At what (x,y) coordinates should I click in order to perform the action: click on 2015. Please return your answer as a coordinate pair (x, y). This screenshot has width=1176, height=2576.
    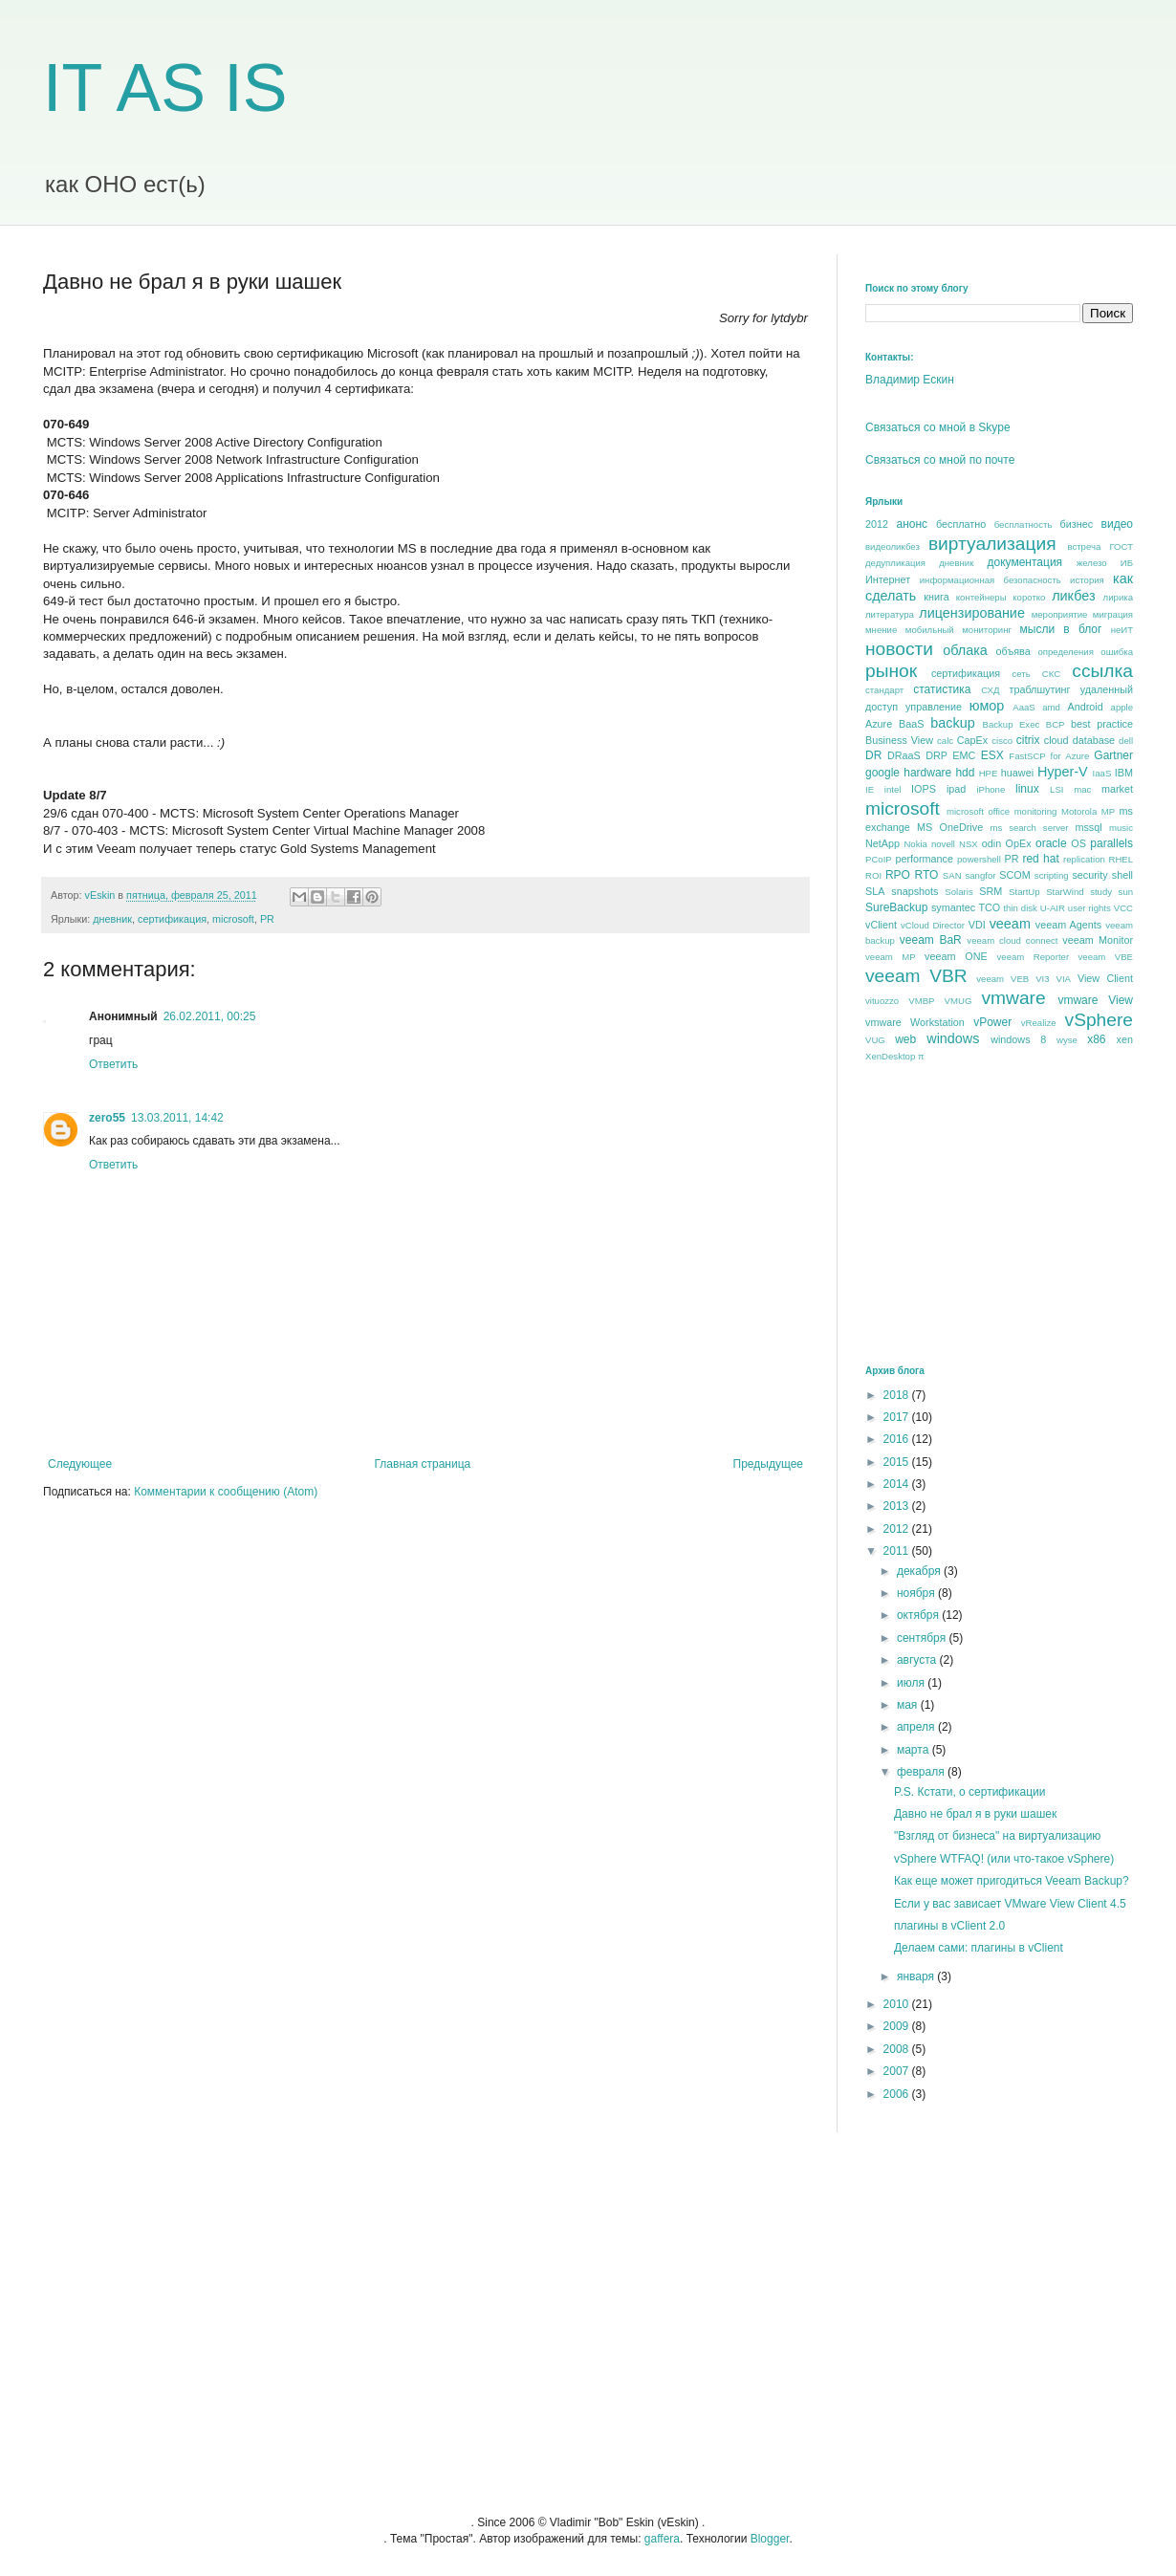
    Looking at the image, I should click on (897, 1462).